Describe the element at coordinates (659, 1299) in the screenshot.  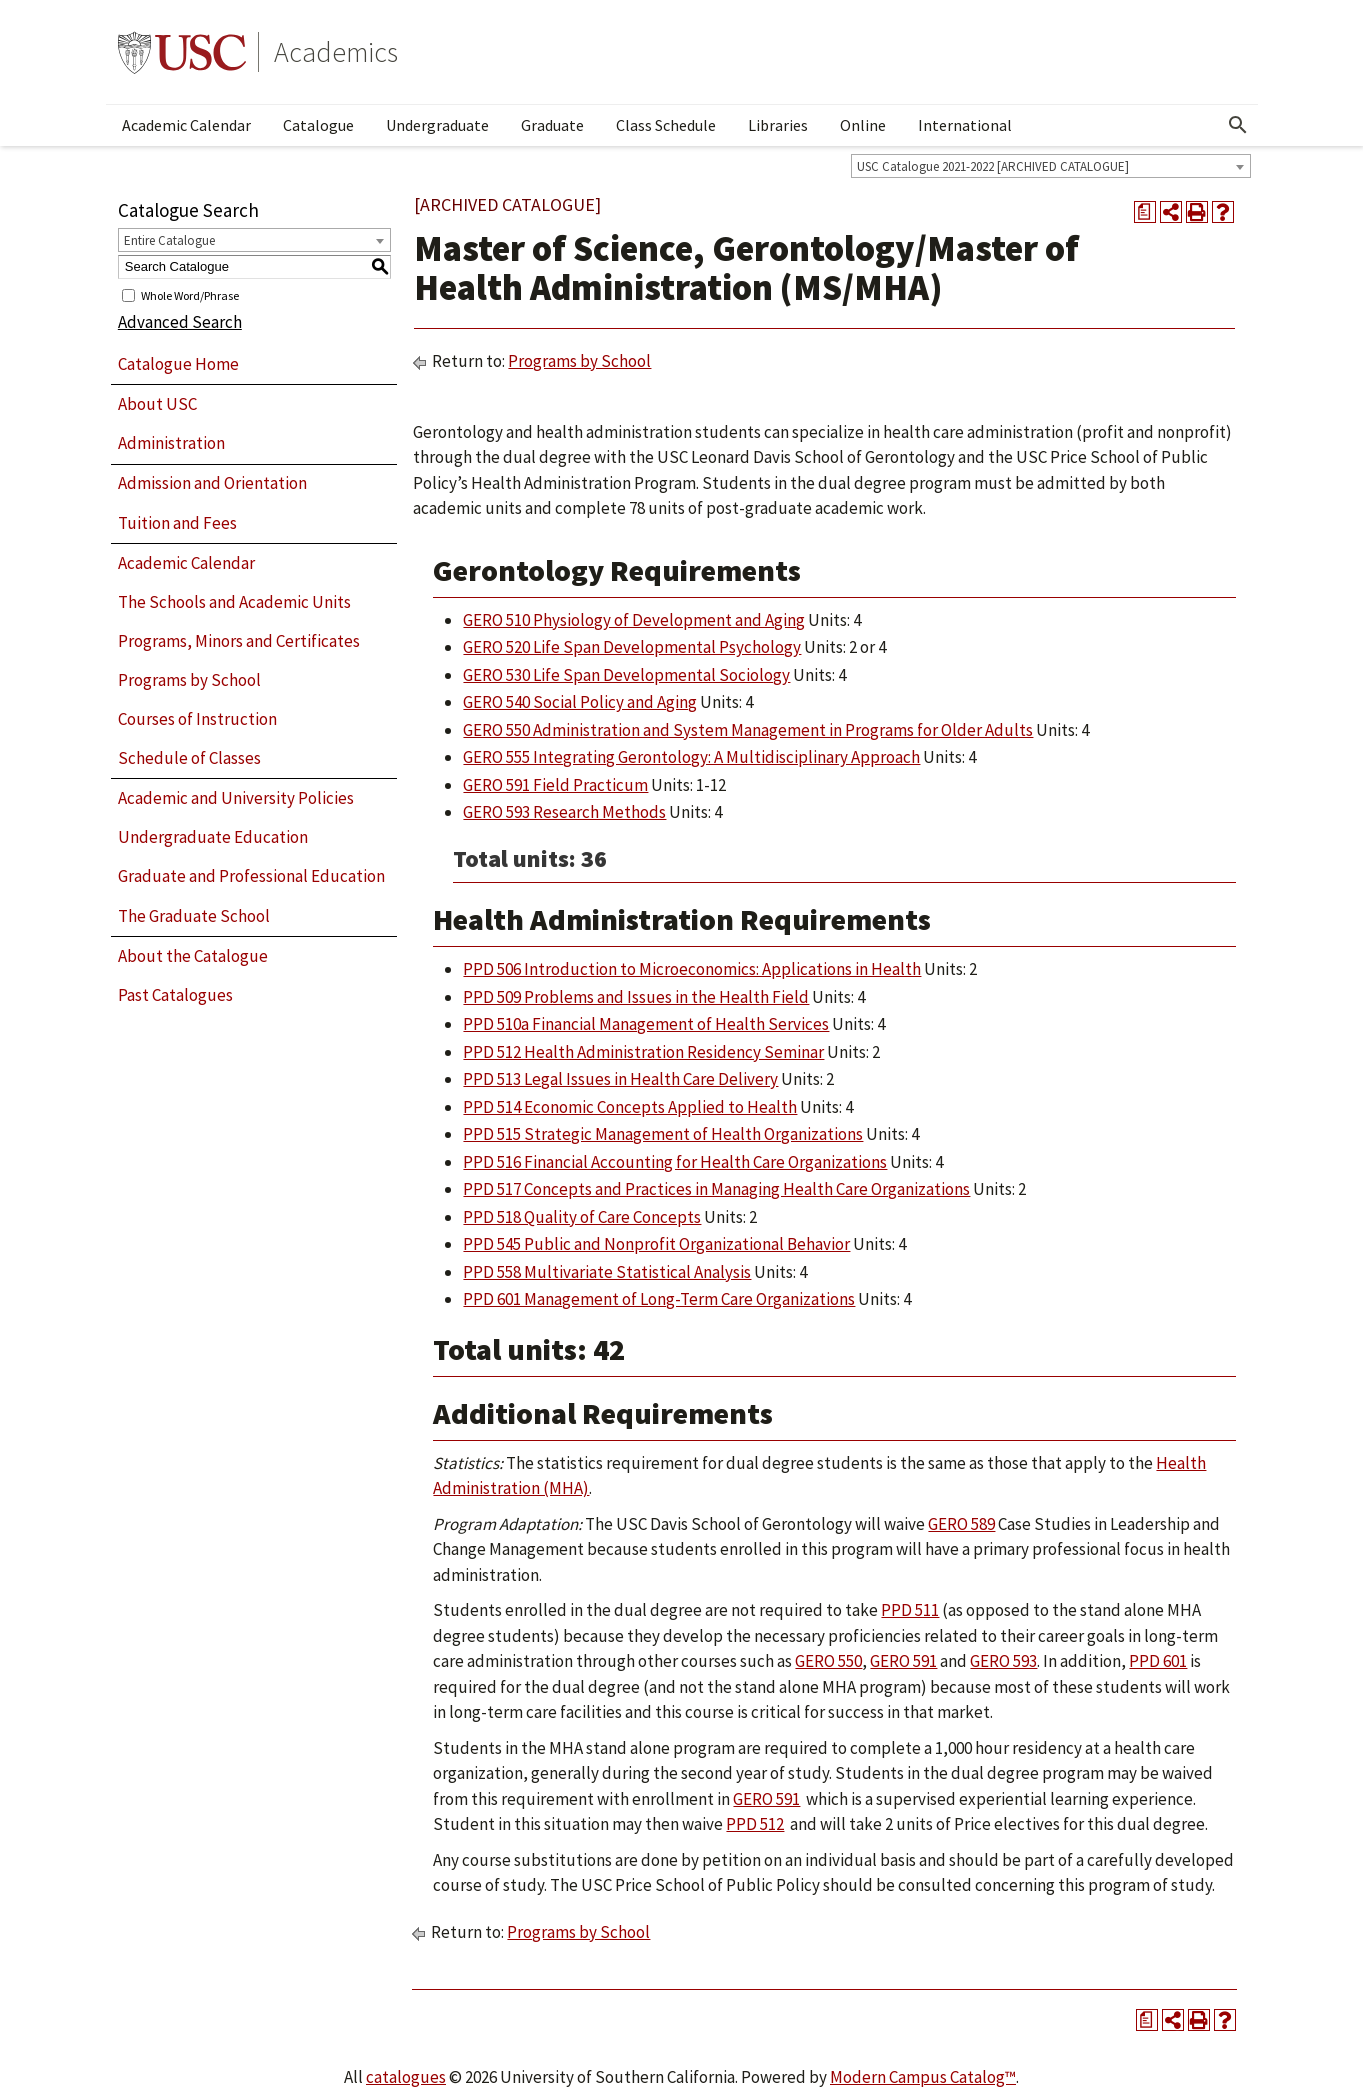
I see `PPD 601 Management of Long-Term Care Organizations` at that location.